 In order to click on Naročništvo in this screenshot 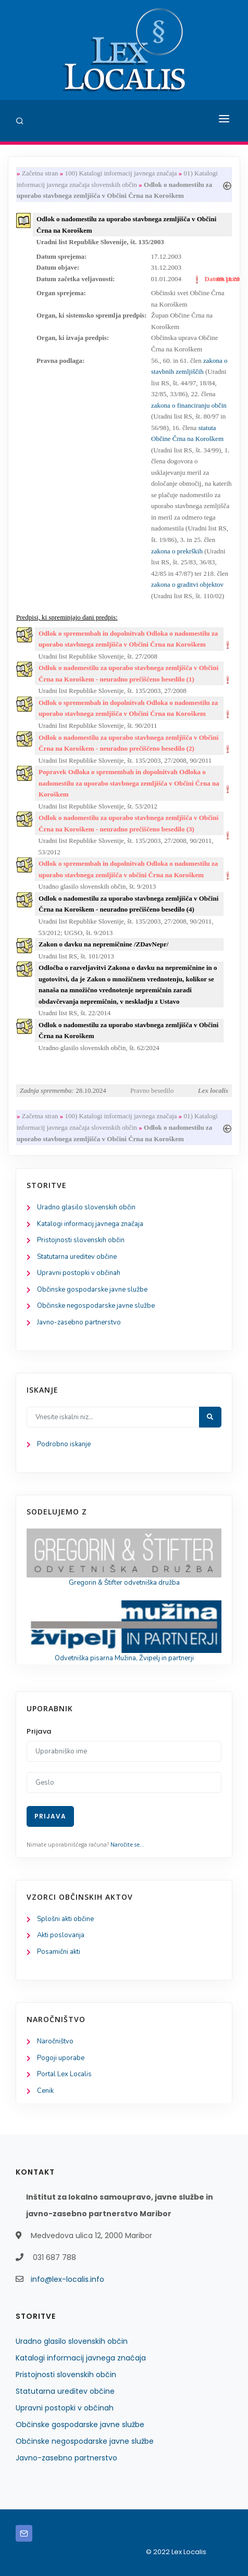, I will do `click(55, 2041)`.